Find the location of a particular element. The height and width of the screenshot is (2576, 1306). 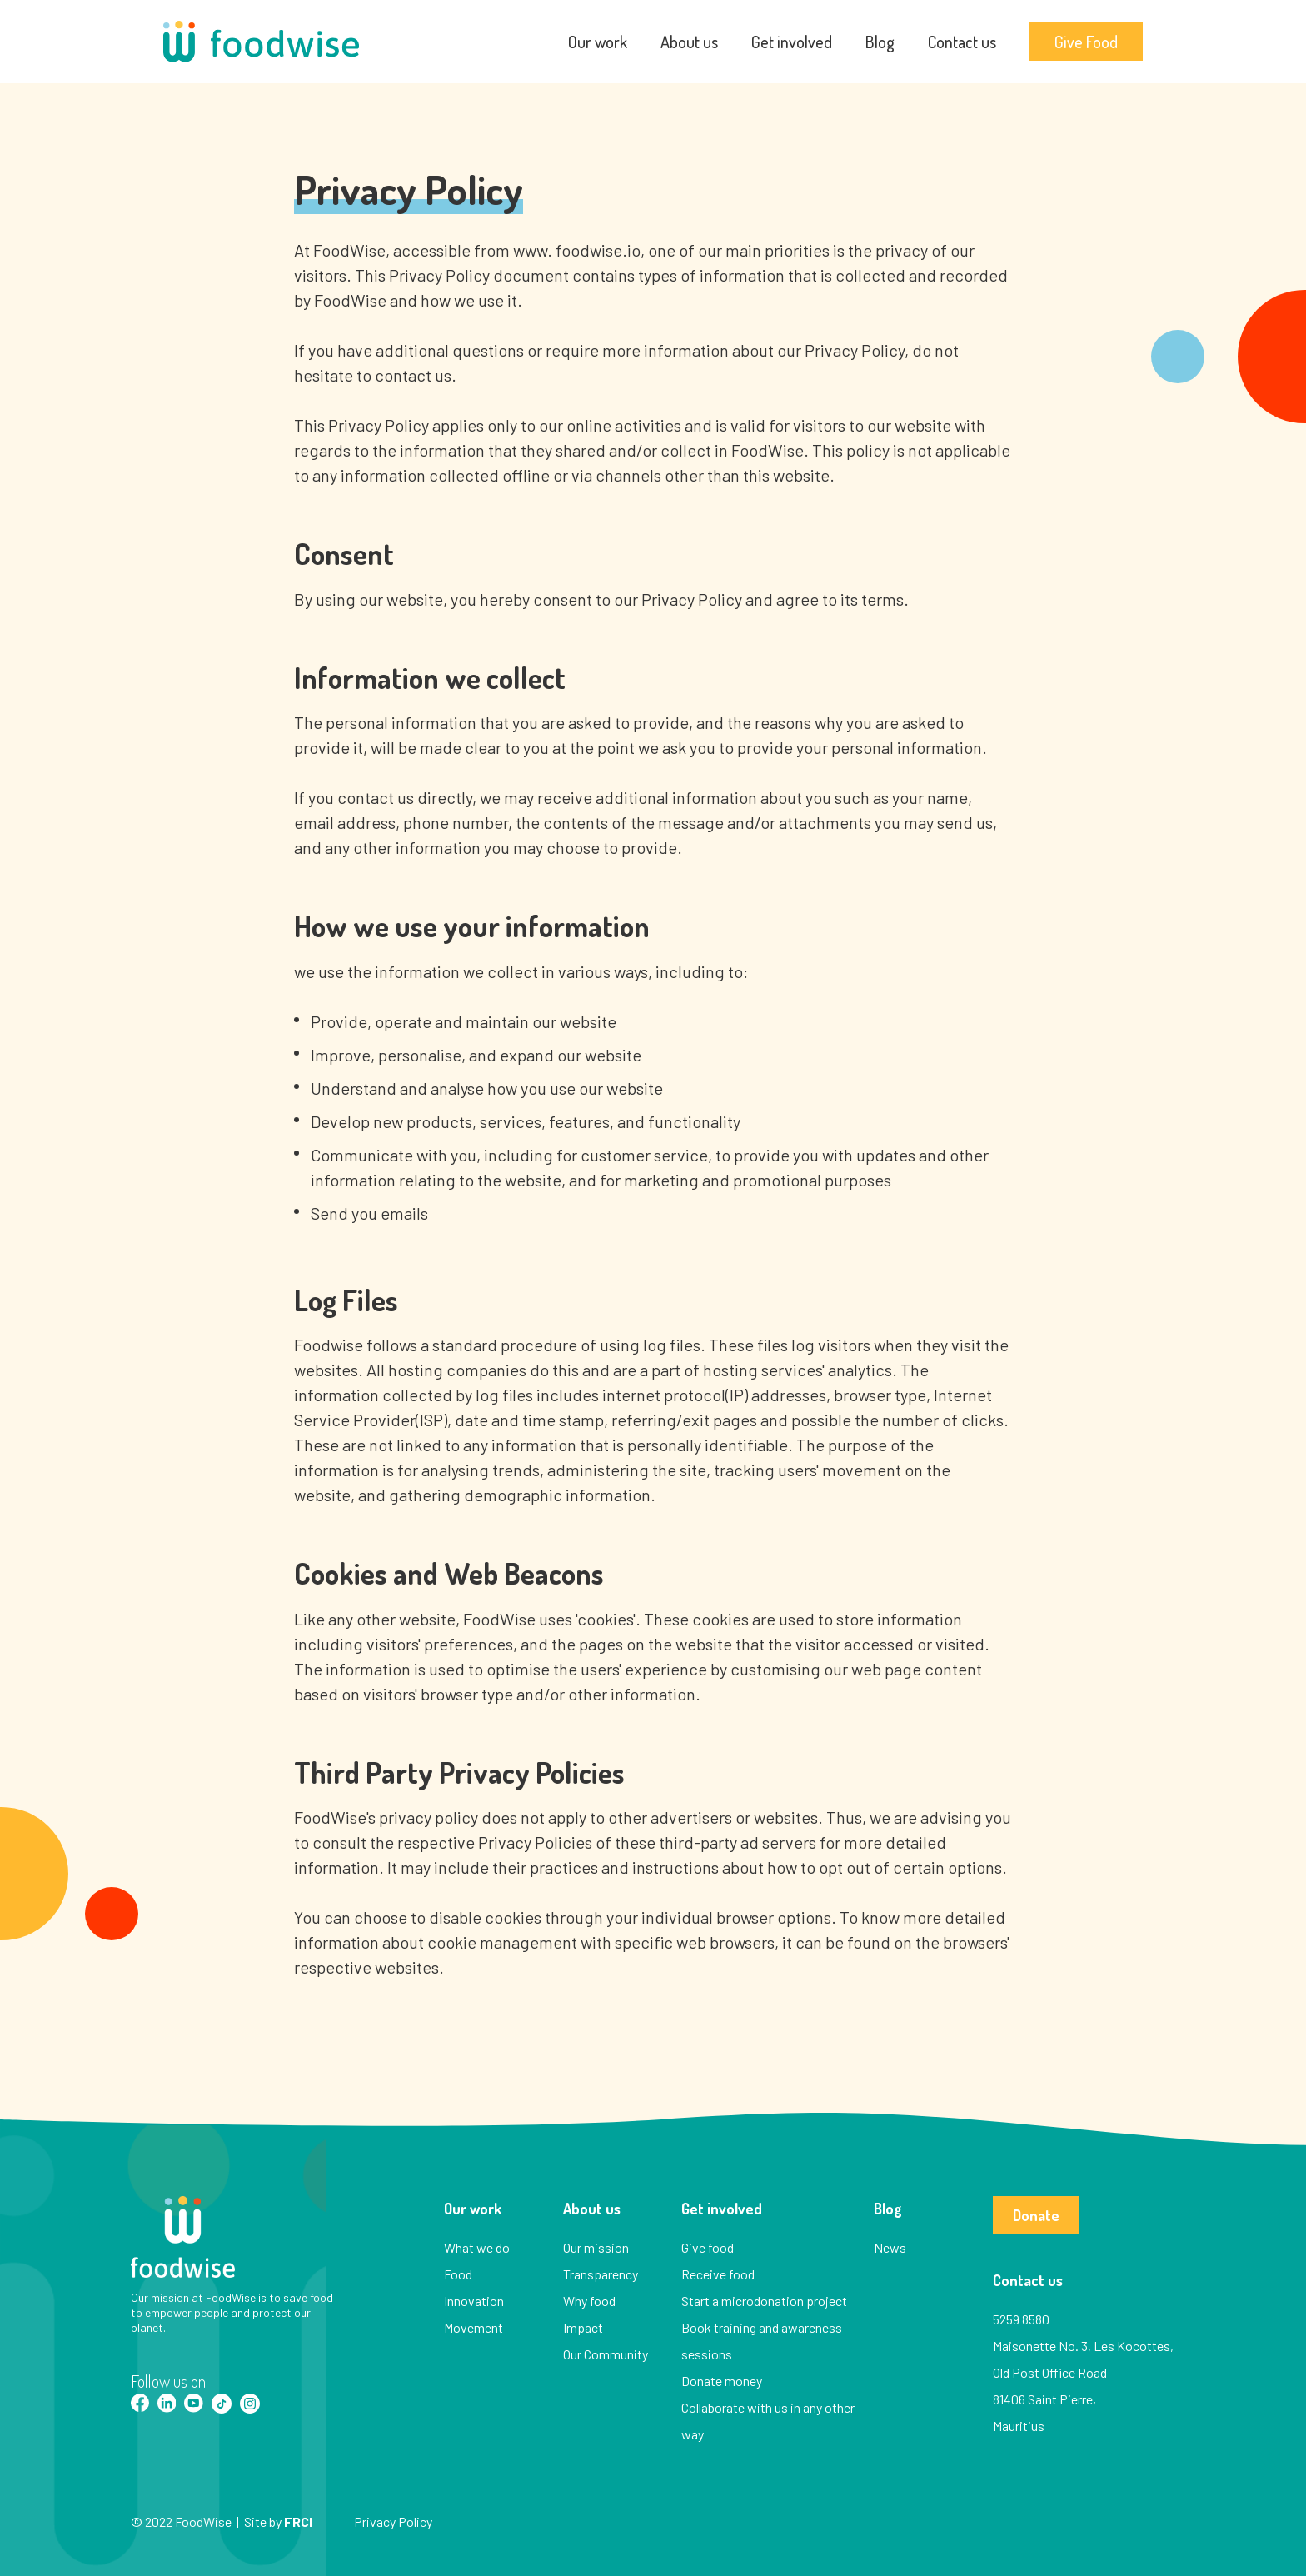

Our work is located at coordinates (597, 41).